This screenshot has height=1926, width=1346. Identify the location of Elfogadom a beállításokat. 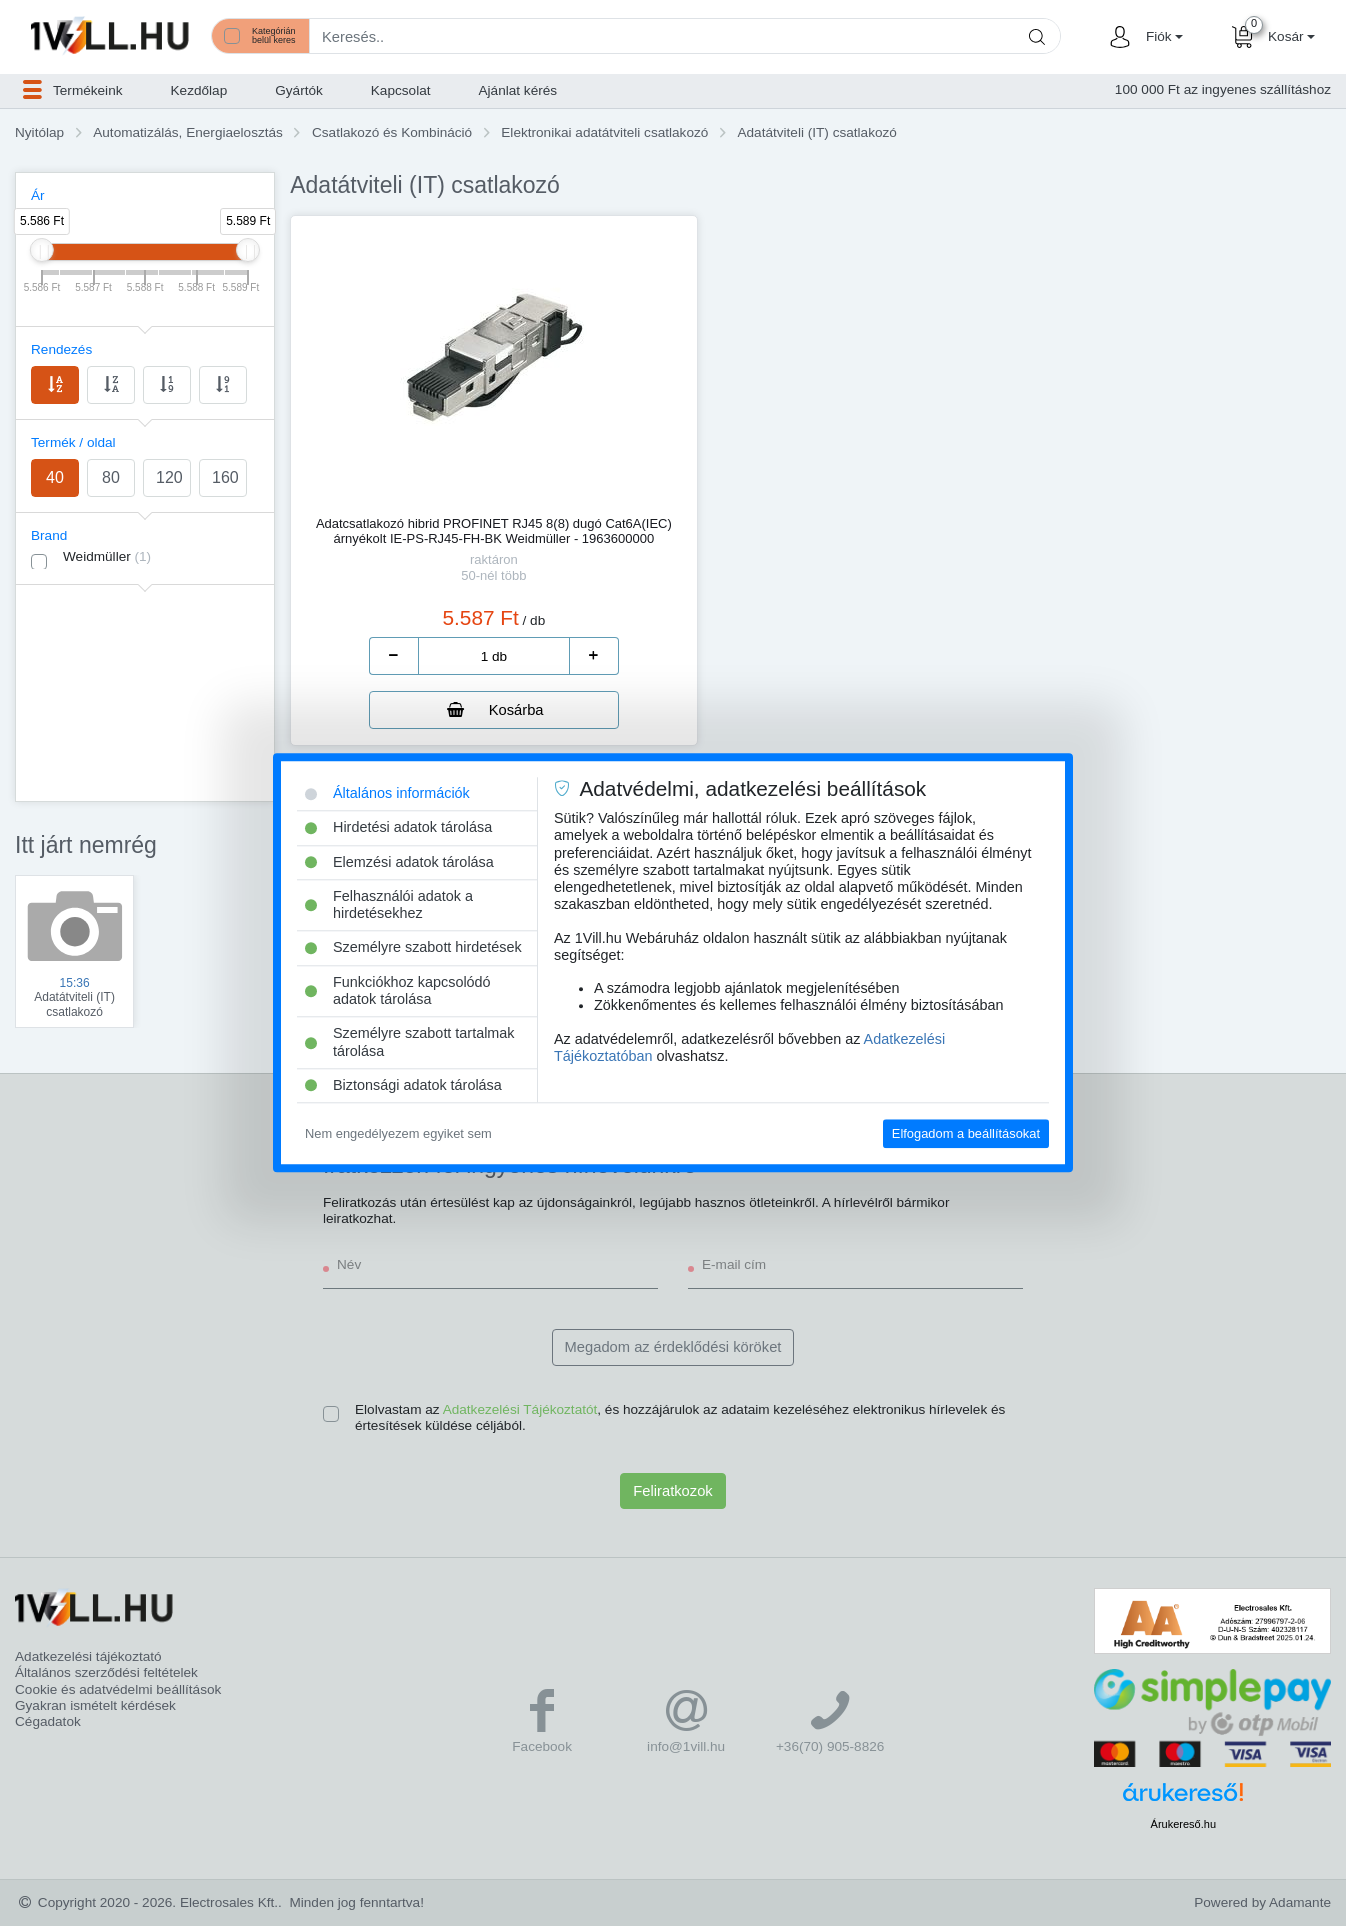
(966, 1133).